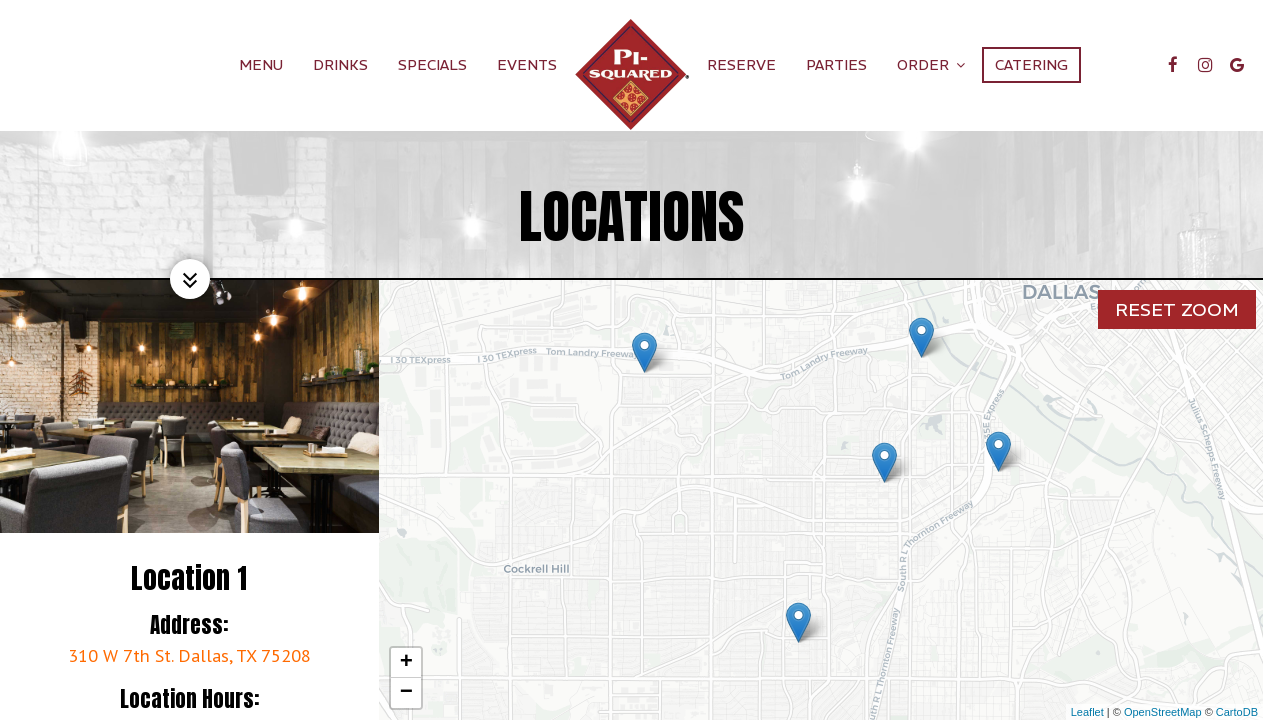 The image size is (1263, 720). What do you see at coordinates (1087, 712) in the screenshot?
I see `Leaflet` at bounding box center [1087, 712].